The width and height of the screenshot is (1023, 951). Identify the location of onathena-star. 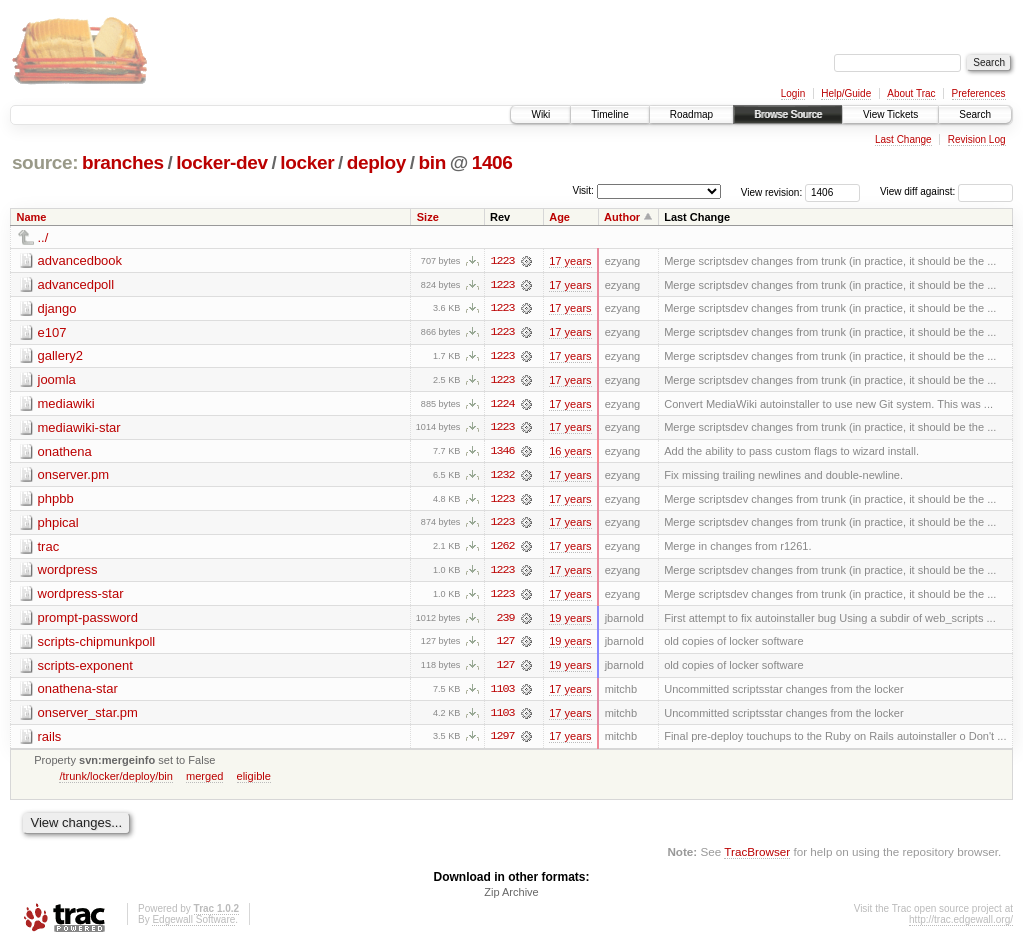
(78, 692).